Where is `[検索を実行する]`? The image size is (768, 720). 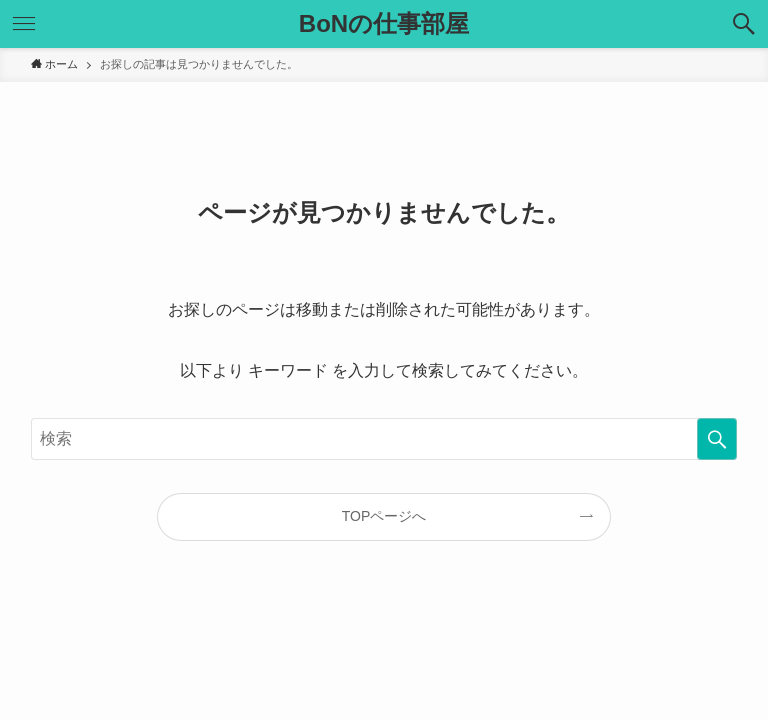
[検索を実行する] is located at coordinates (717, 439).